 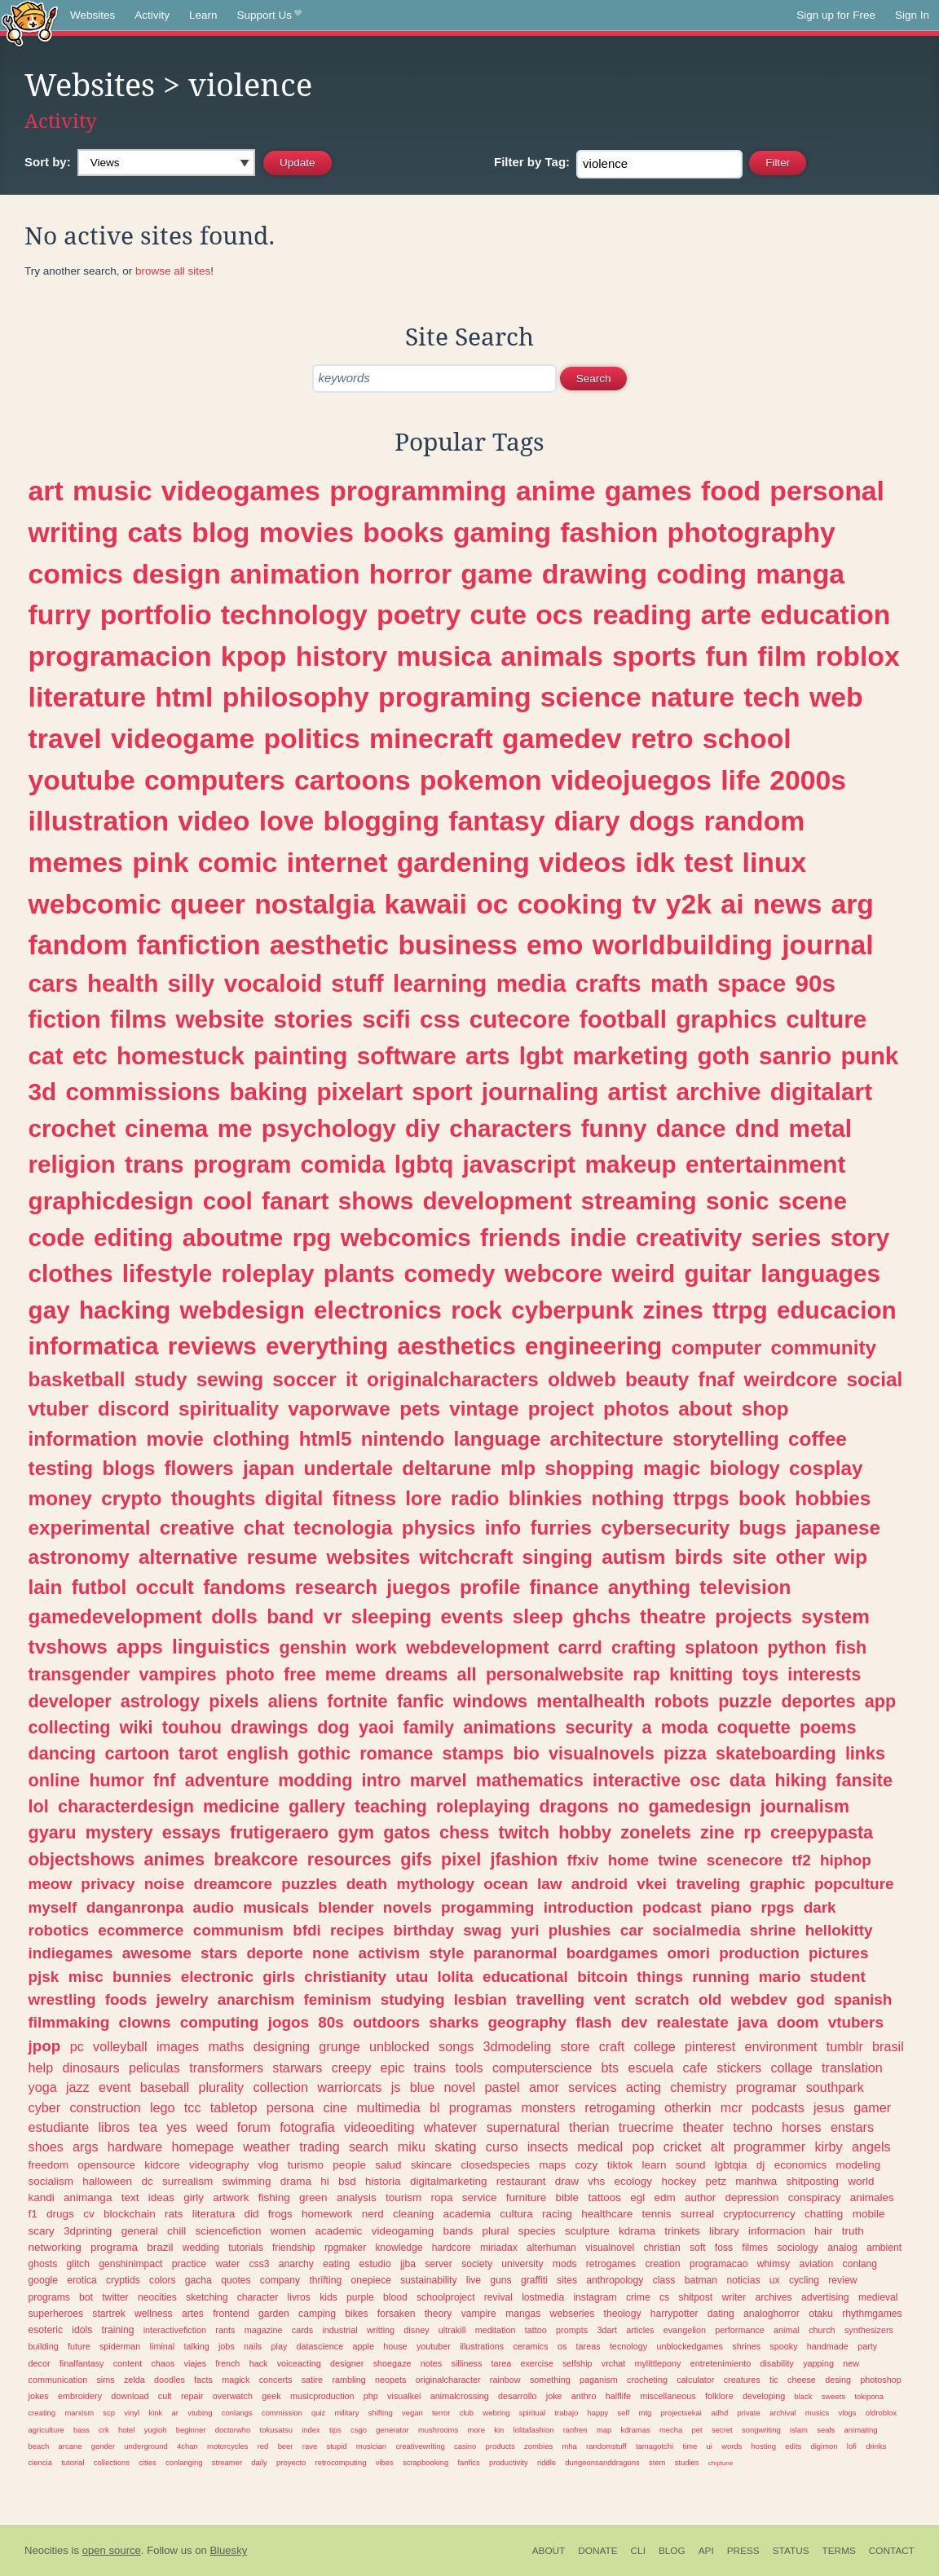 I want to click on lolitafashion, so click(x=534, y=2429).